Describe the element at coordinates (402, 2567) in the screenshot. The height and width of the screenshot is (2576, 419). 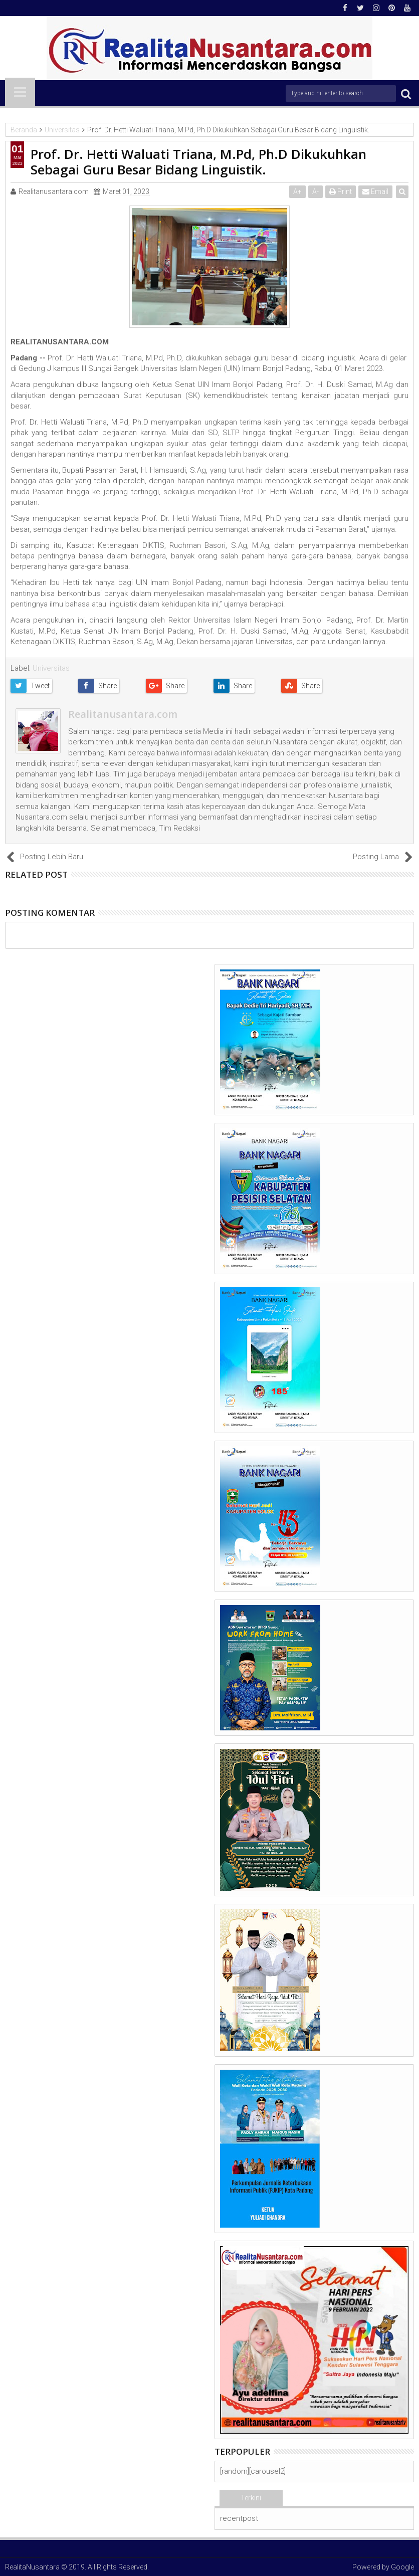
I see `Google` at that location.